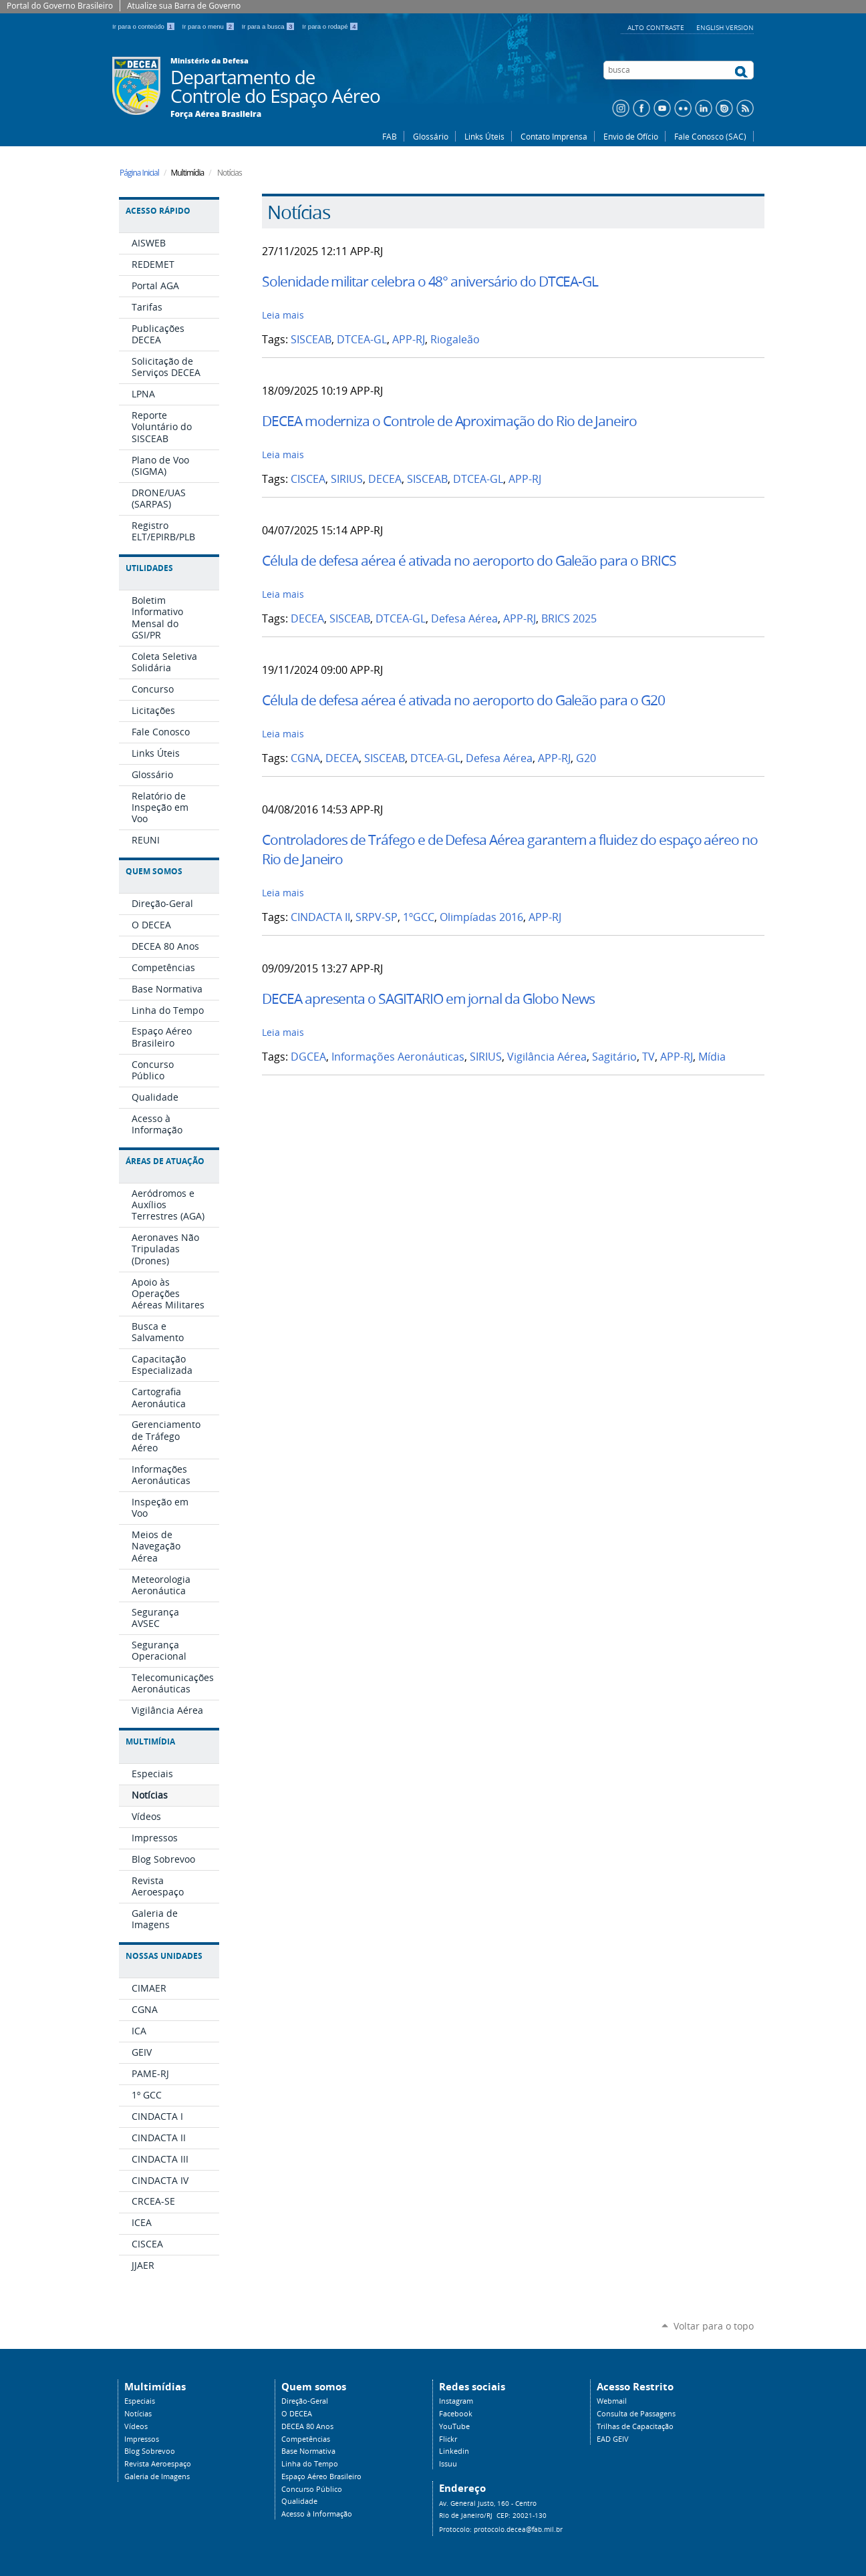 The image size is (866, 2576). Describe the element at coordinates (320, 917) in the screenshot. I see `CINDACTA II` at that location.